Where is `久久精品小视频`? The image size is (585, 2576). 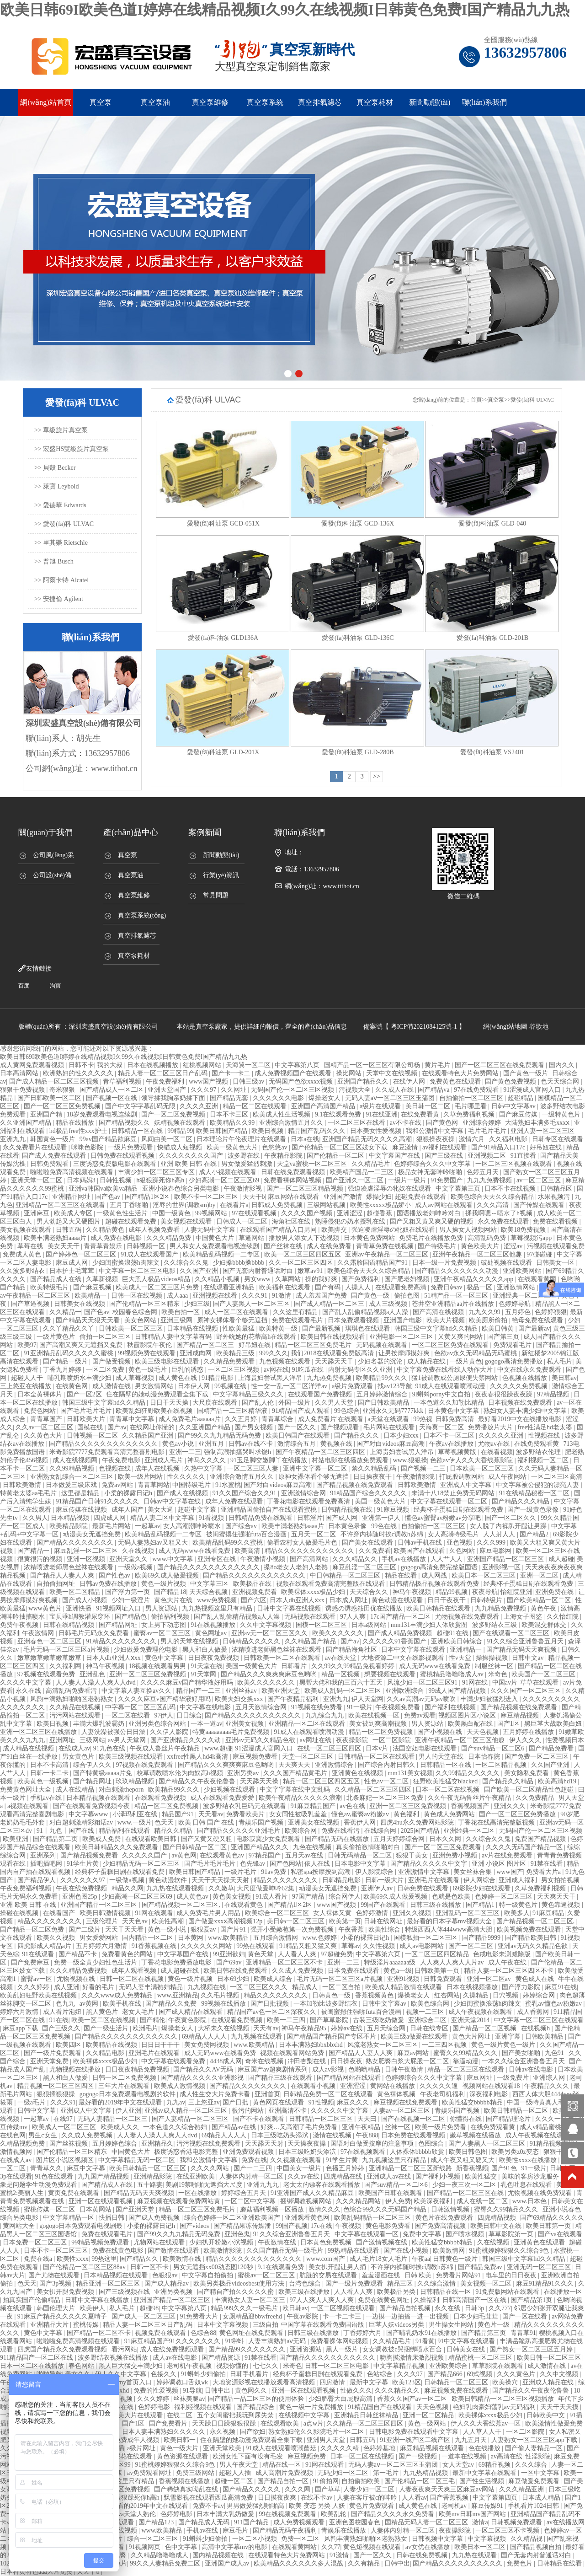
久久精品小视频 is located at coordinates (218, 1279).